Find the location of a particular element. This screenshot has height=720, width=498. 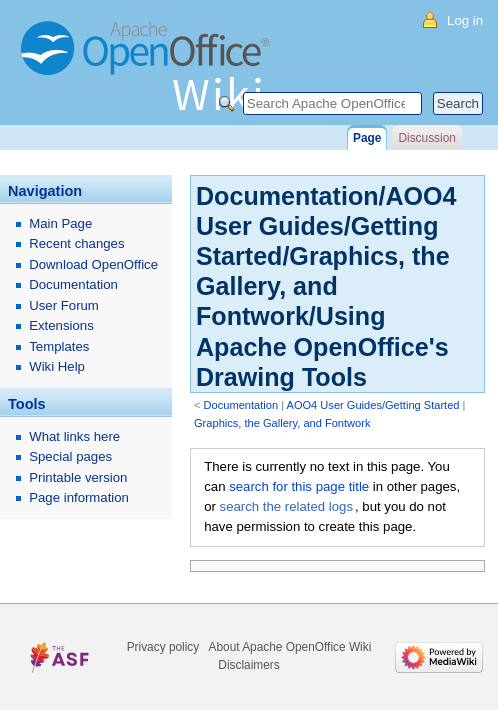

Discussion is located at coordinates (426, 138).